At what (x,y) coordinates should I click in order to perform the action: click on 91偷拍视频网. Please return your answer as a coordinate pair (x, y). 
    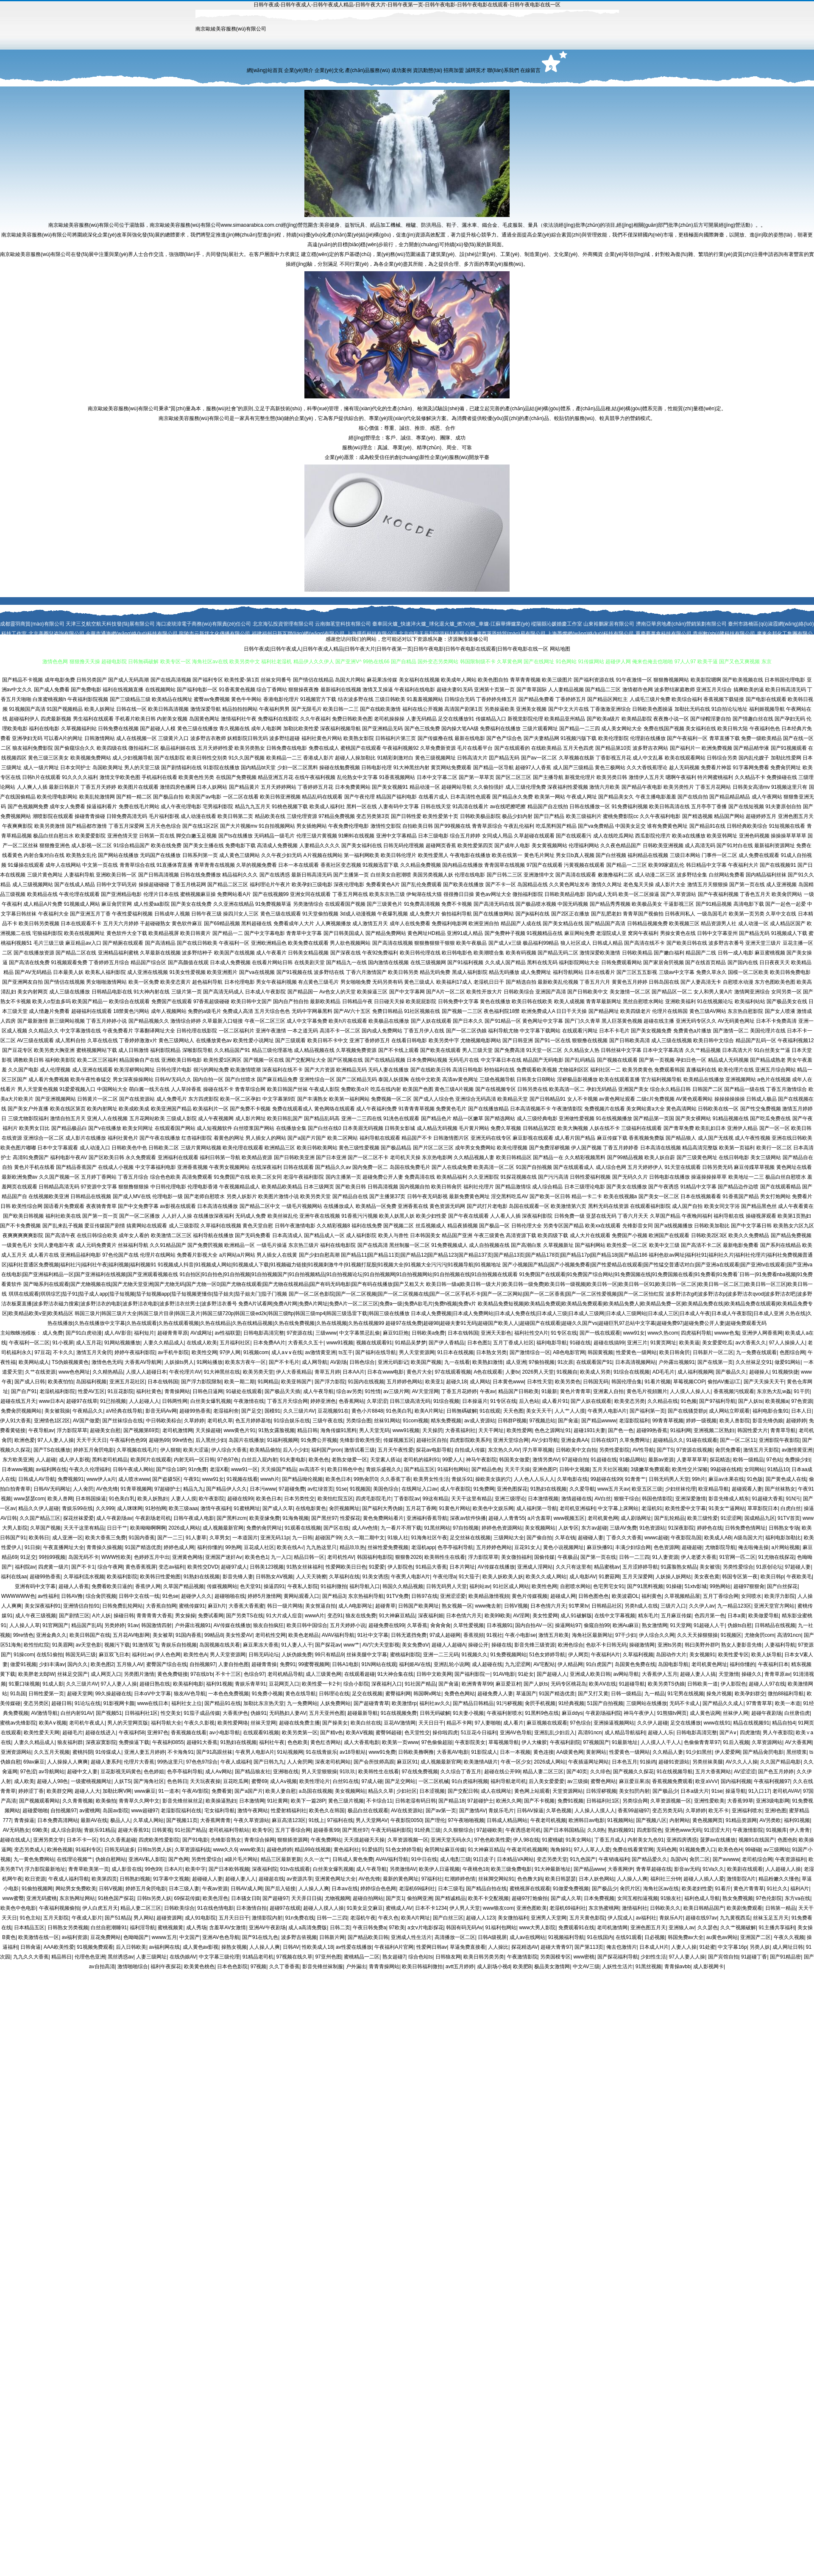
    Looking at the image, I should click on (37, 1889).